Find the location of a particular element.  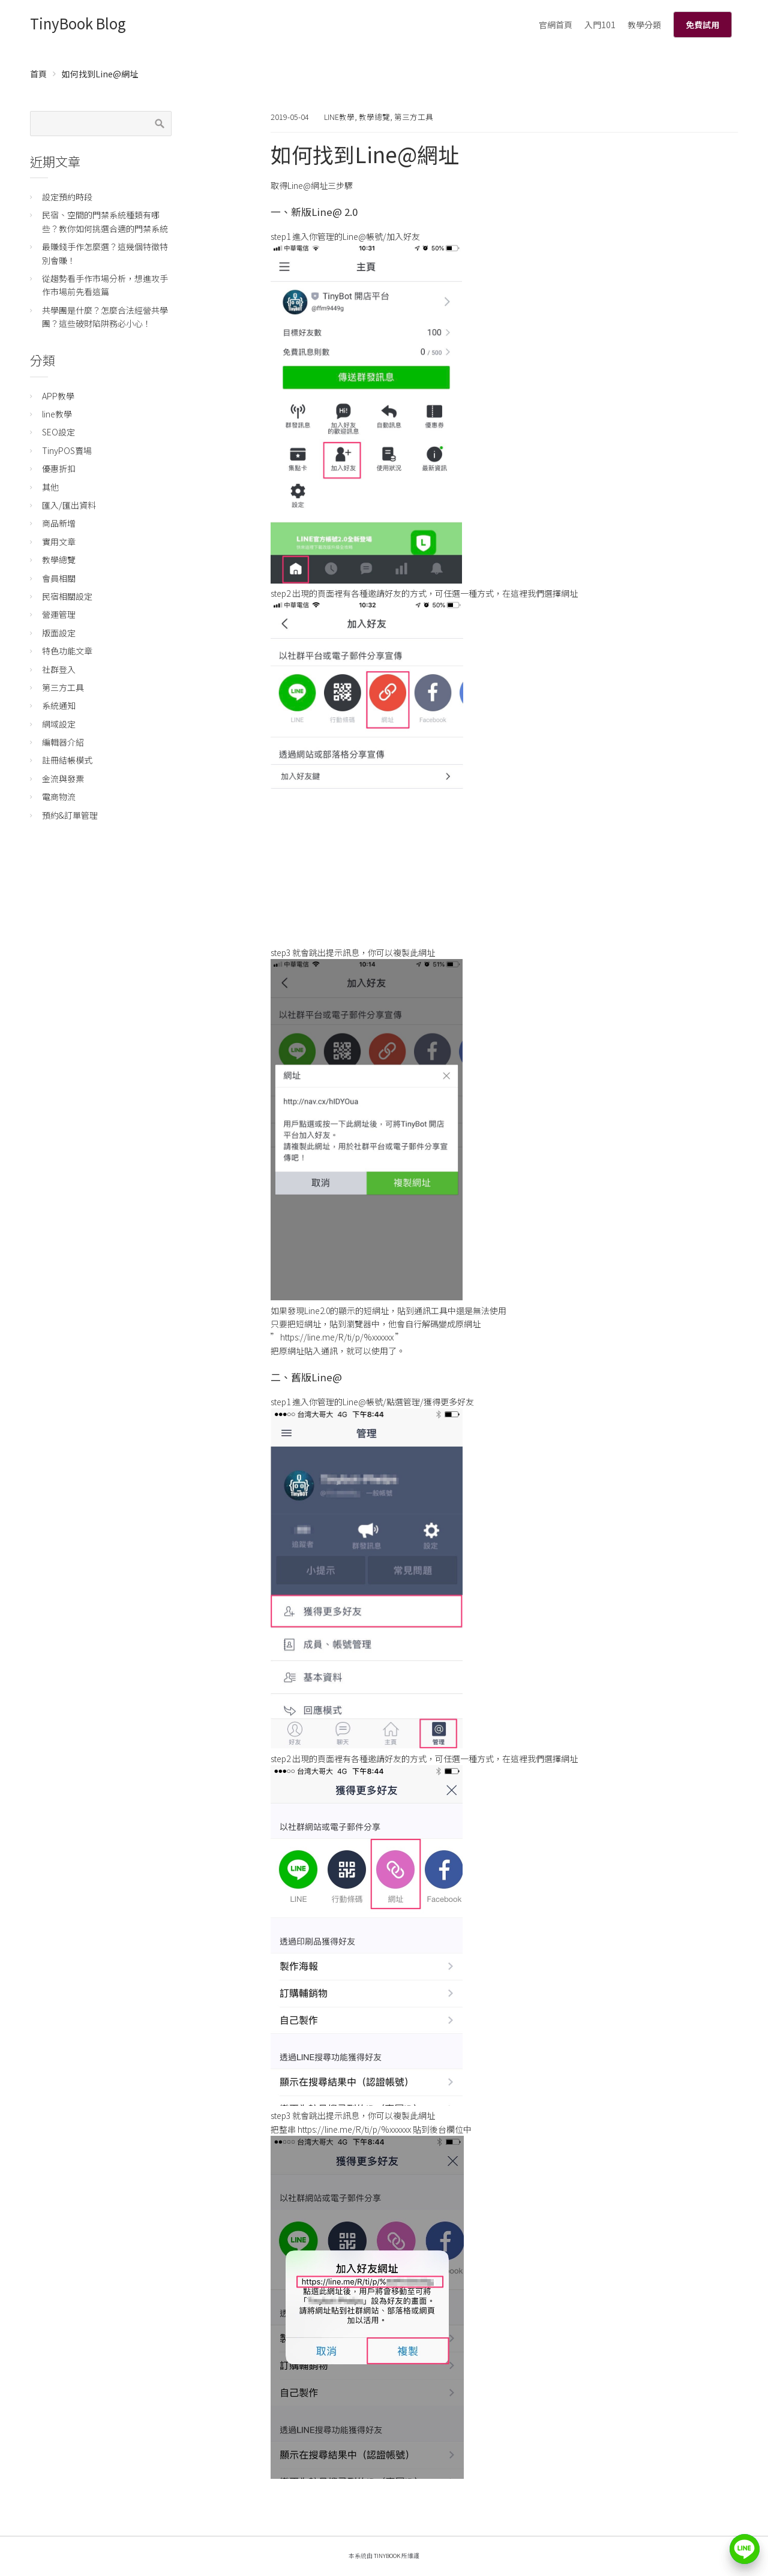

編輯器介紹 is located at coordinates (63, 742).